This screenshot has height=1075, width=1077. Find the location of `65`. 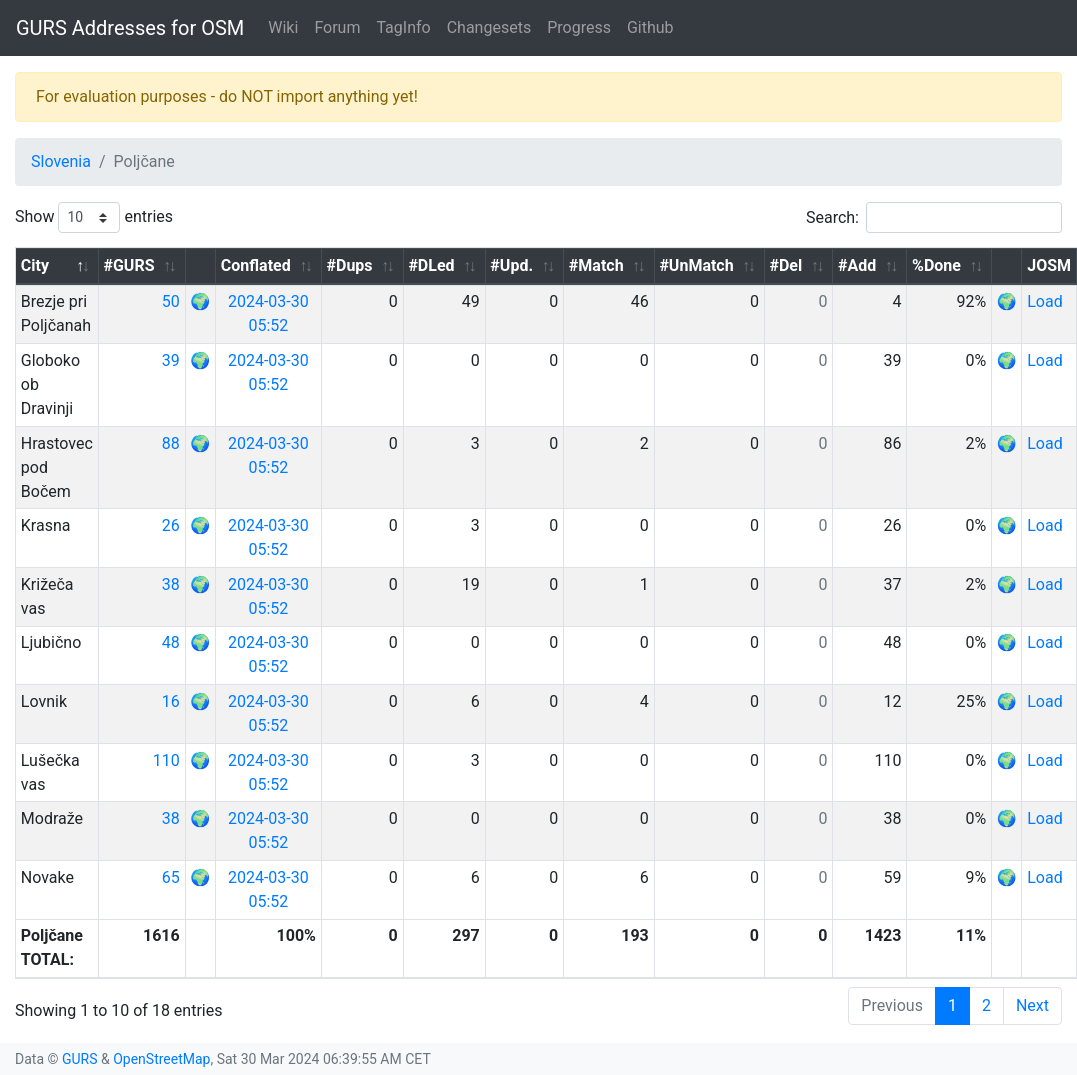

65 is located at coordinates (171, 877).